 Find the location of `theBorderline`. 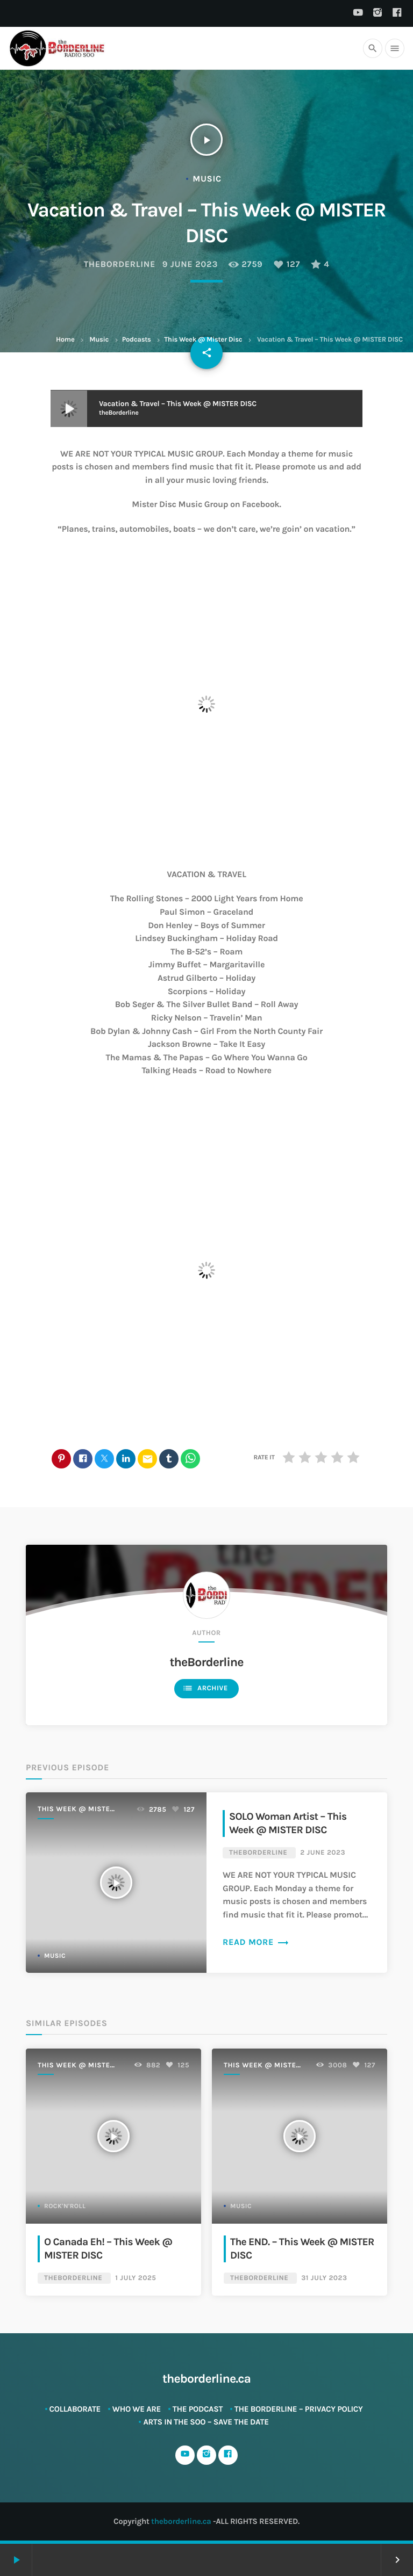

theBorderline is located at coordinates (119, 264).